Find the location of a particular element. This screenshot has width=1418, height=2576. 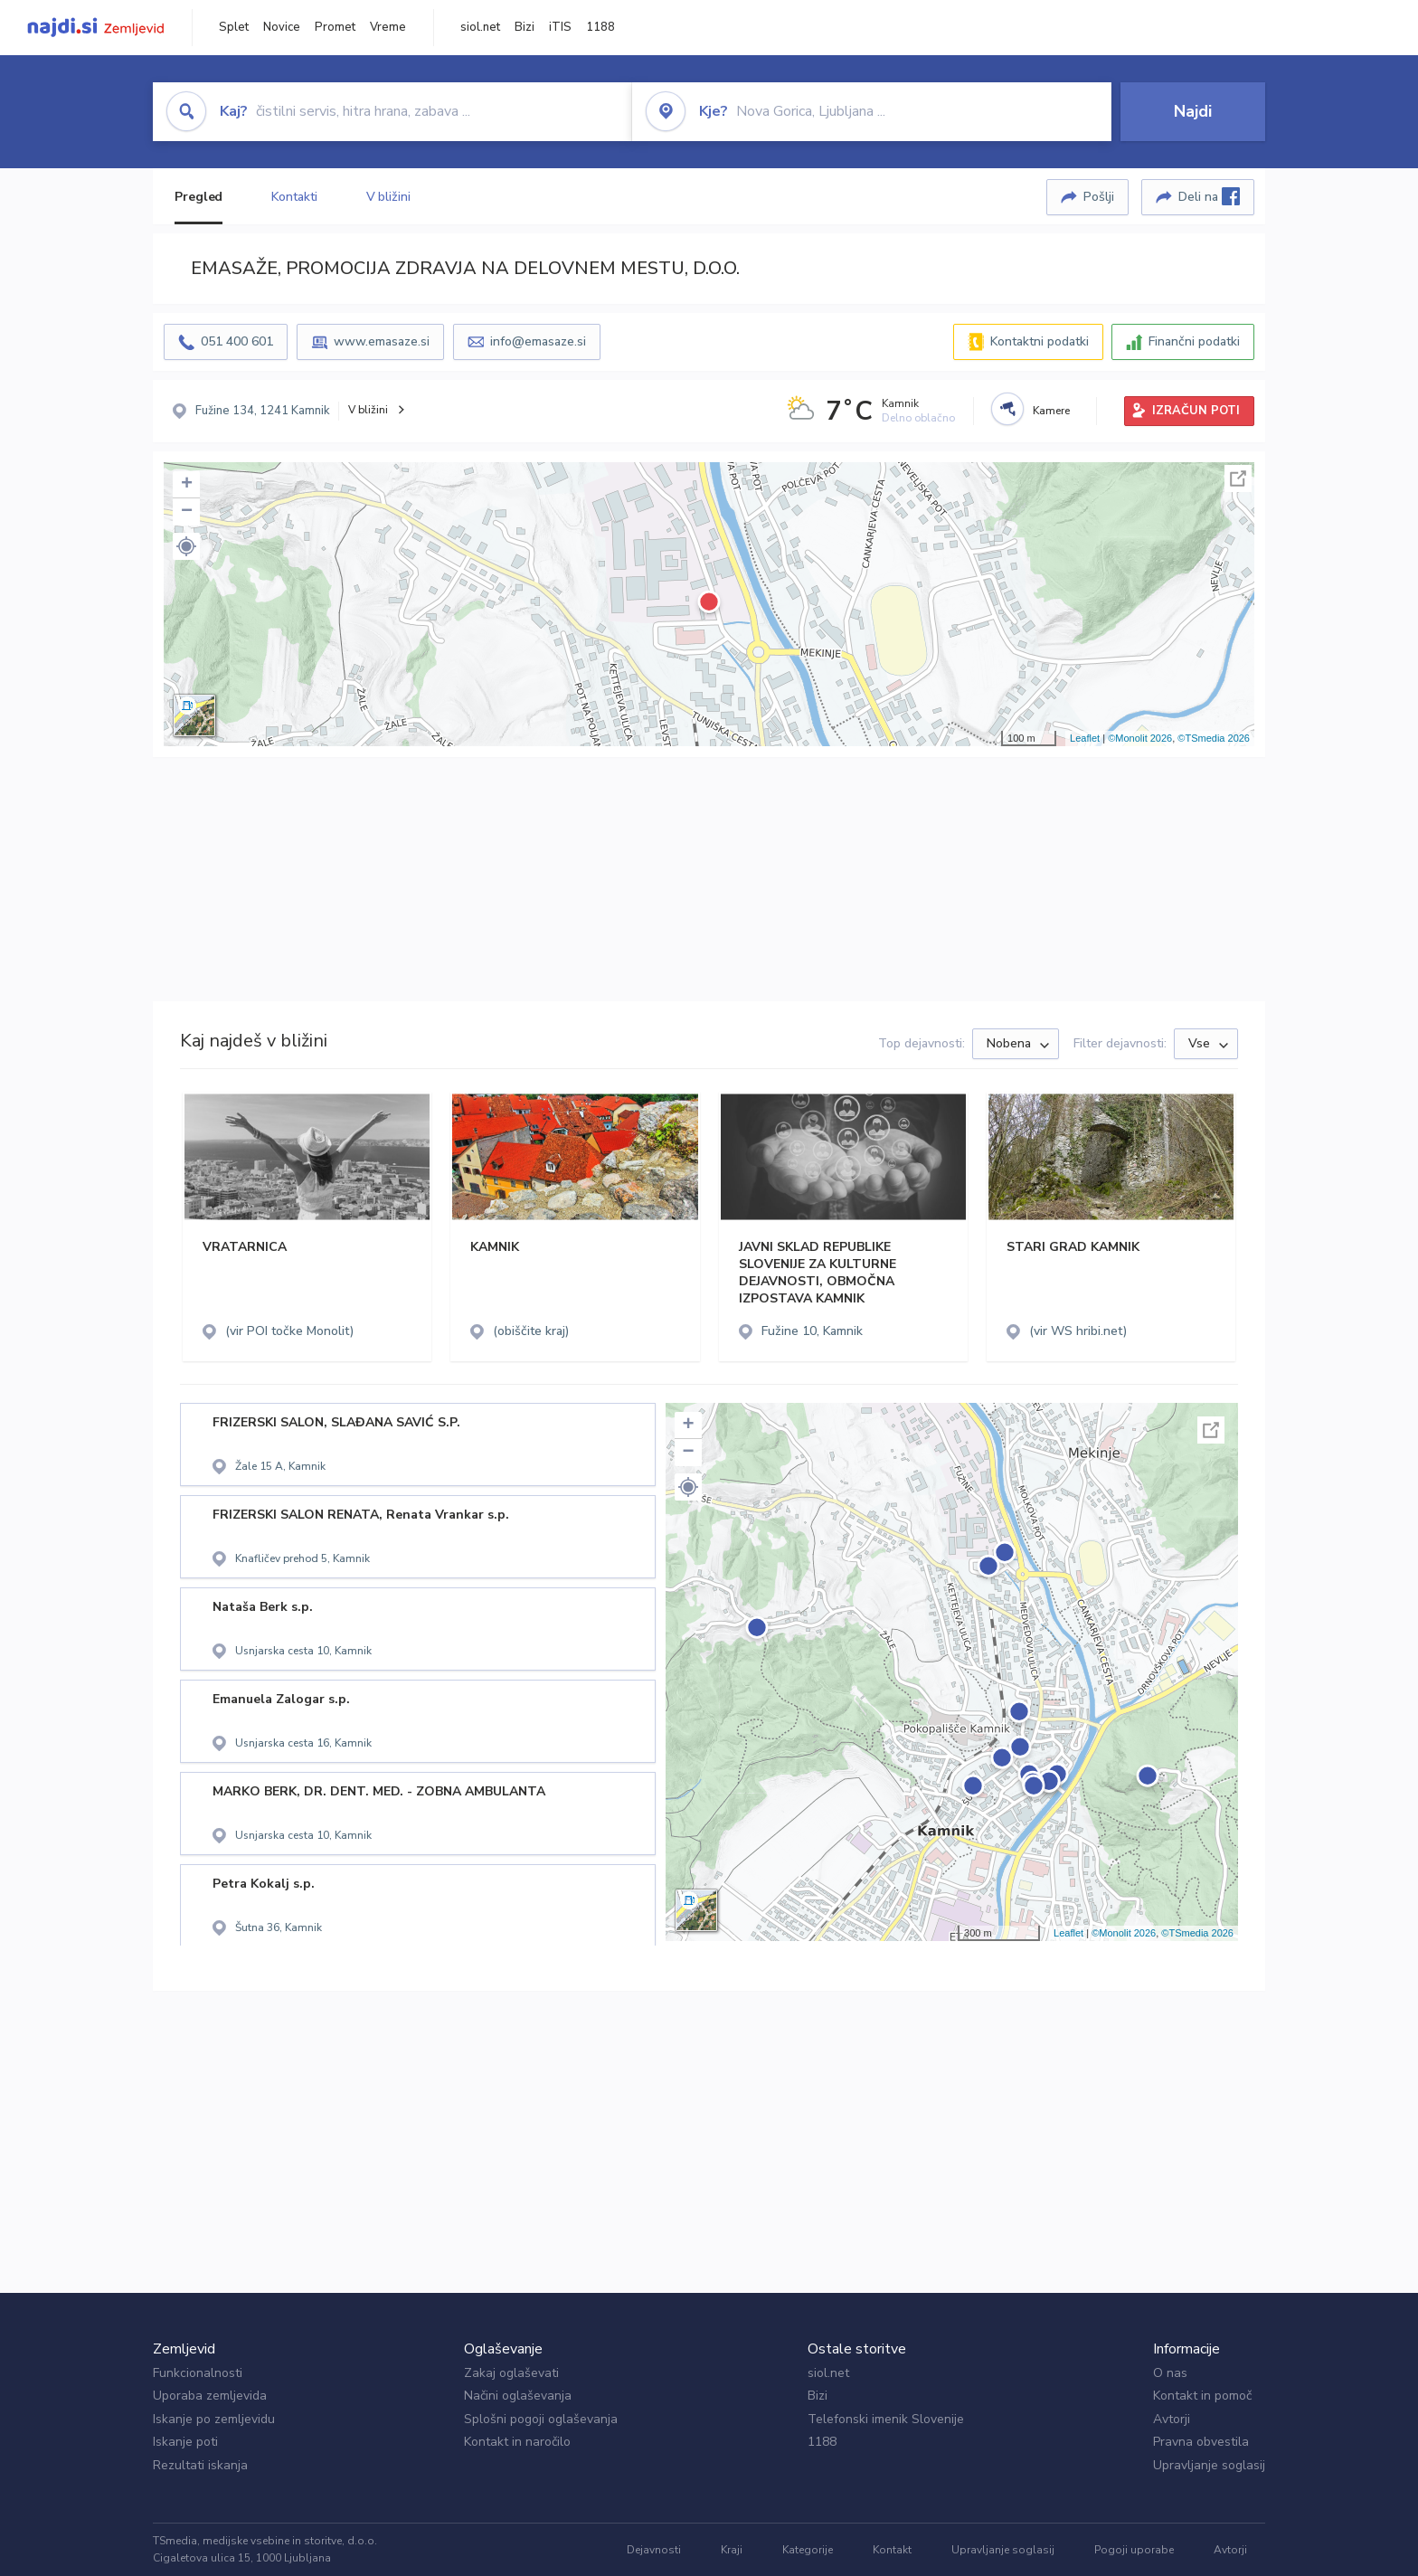

Pošlji is located at coordinates (1098, 196).